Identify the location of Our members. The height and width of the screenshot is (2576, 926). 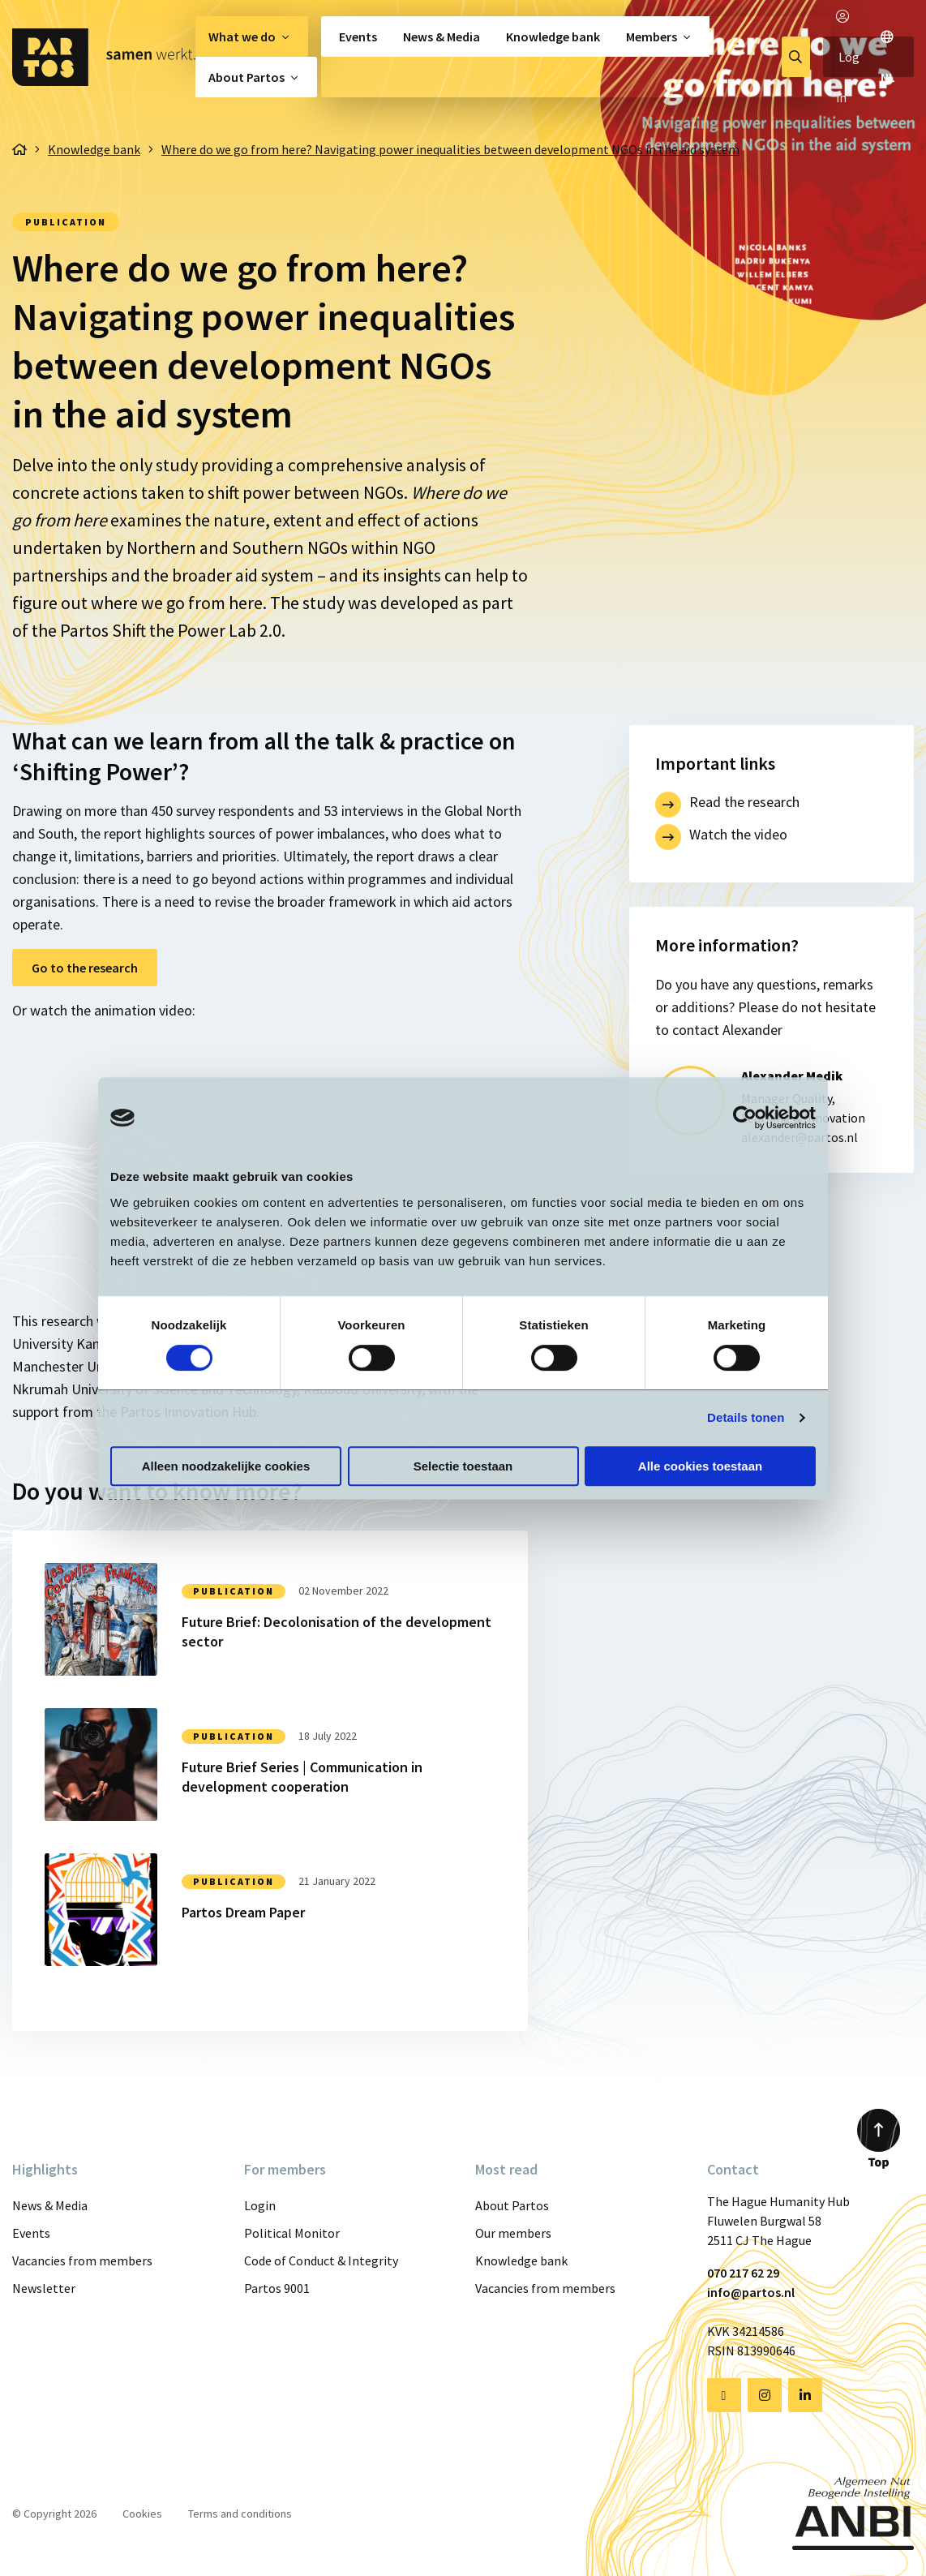
(513, 2233).